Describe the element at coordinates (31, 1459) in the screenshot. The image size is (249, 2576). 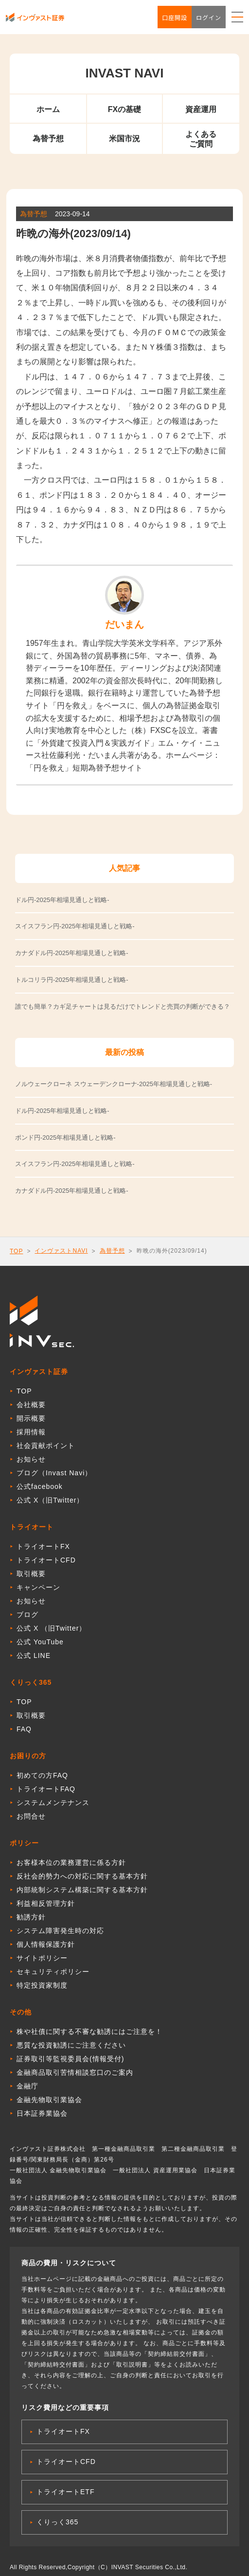
I see `お知らせ` at that location.